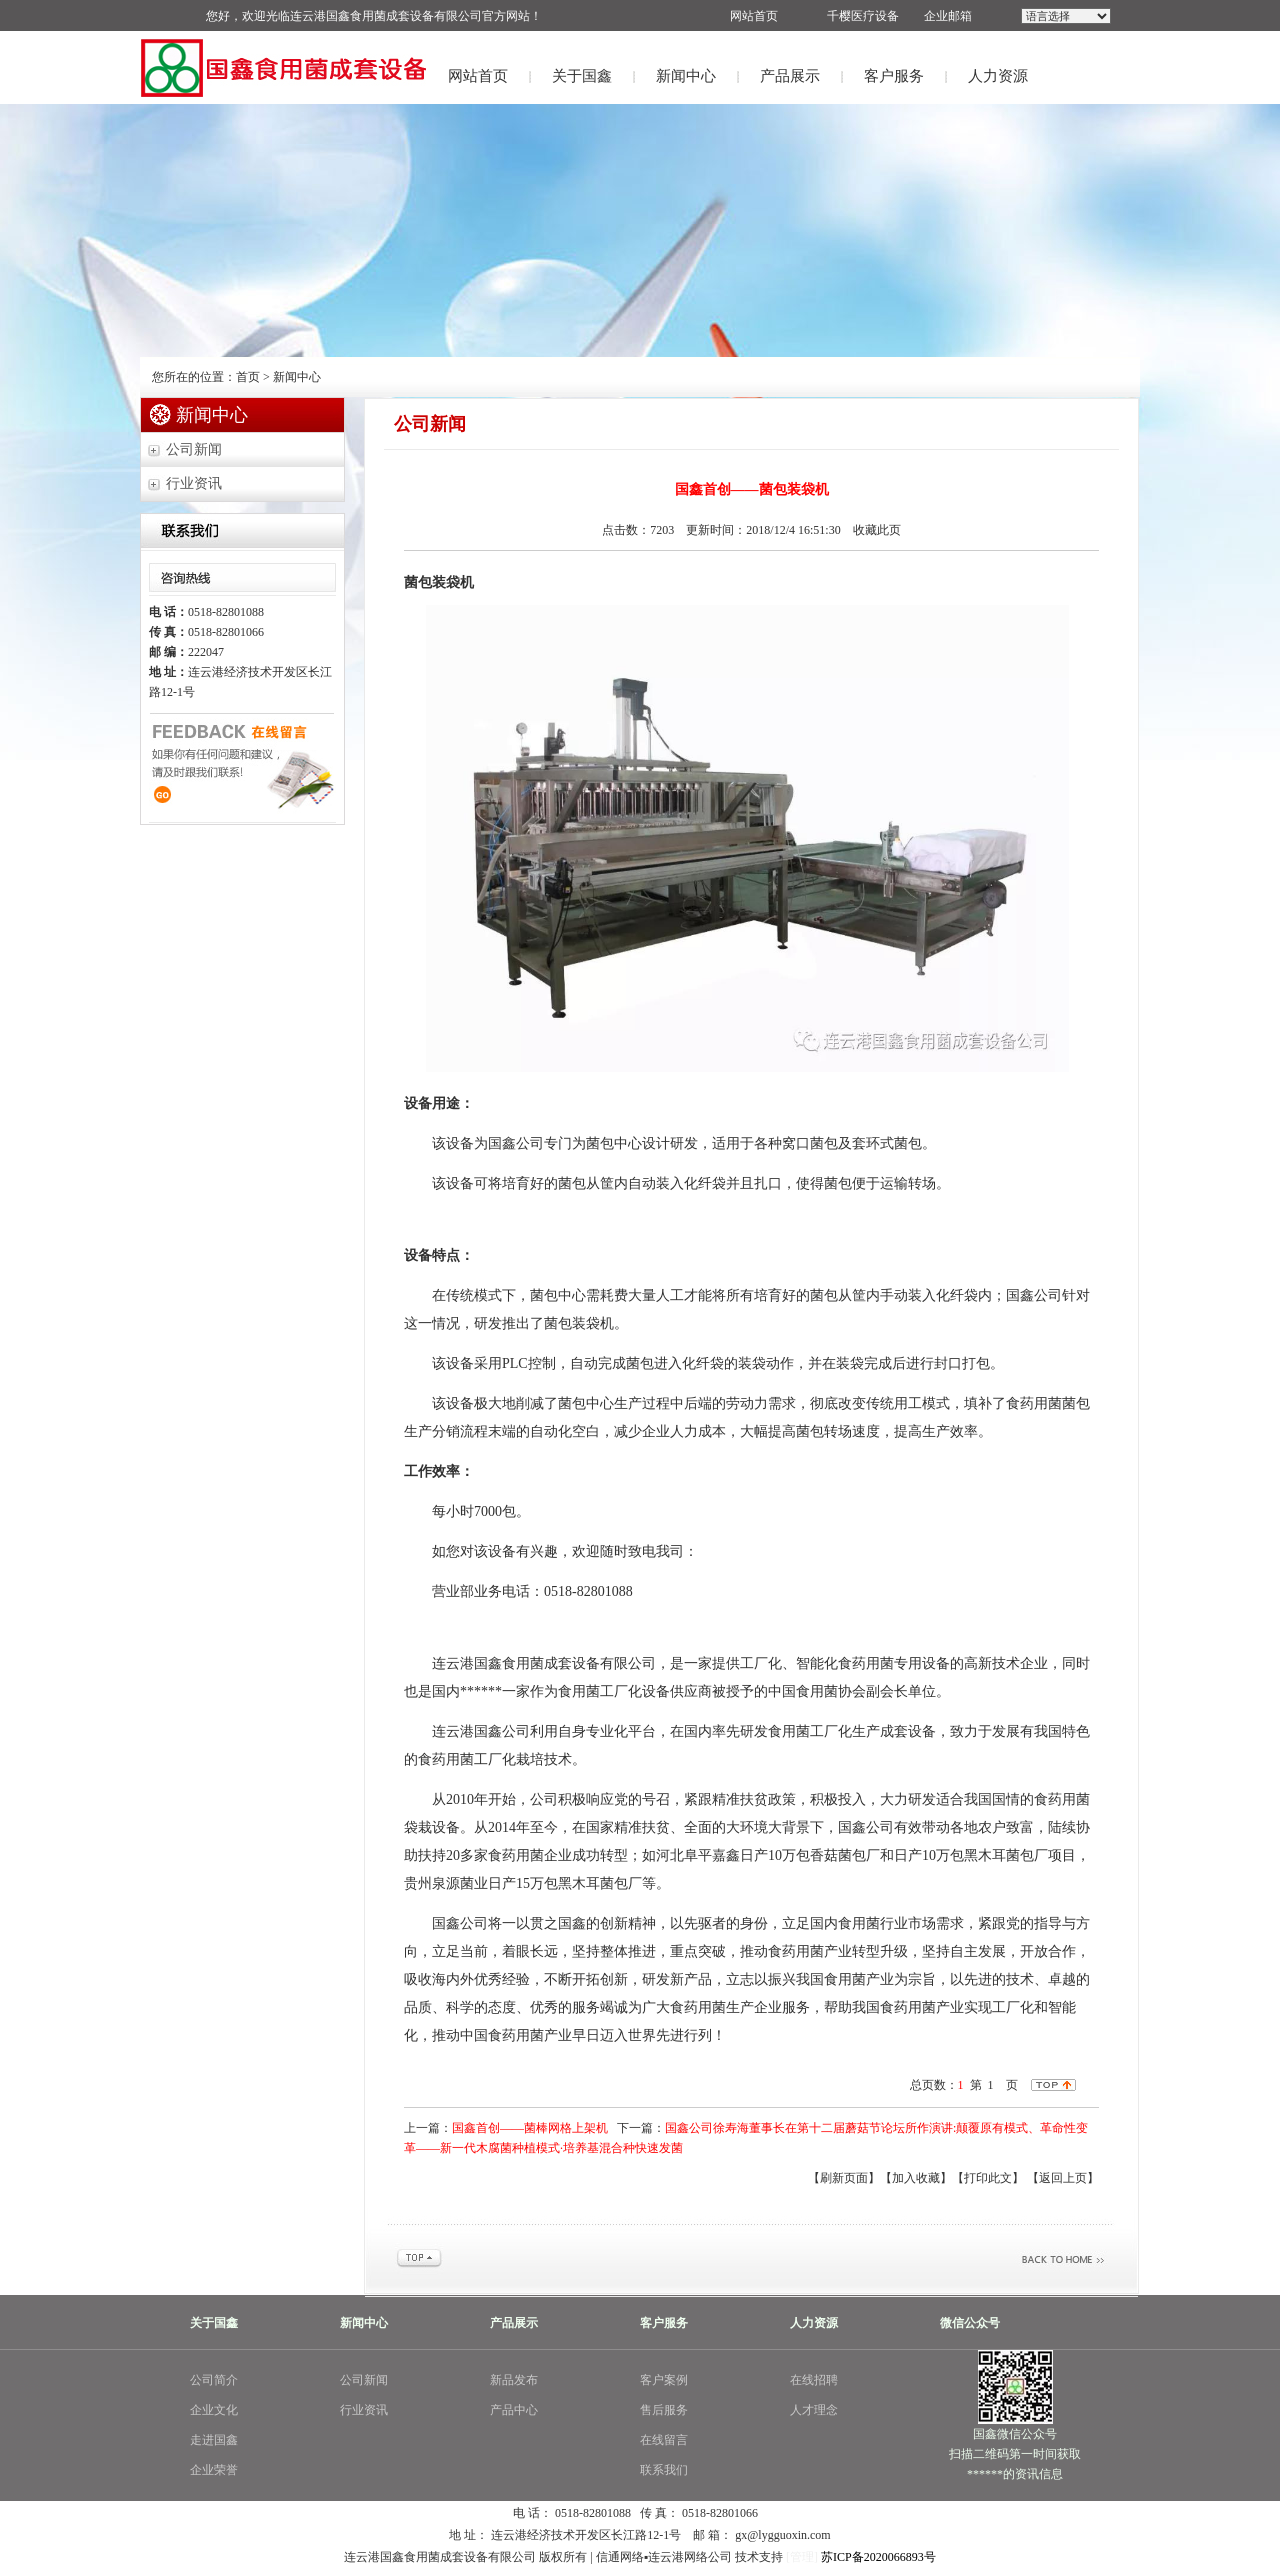  Describe the element at coordinates (998, 76) in the screenshot. I see `人力资源` at that location.